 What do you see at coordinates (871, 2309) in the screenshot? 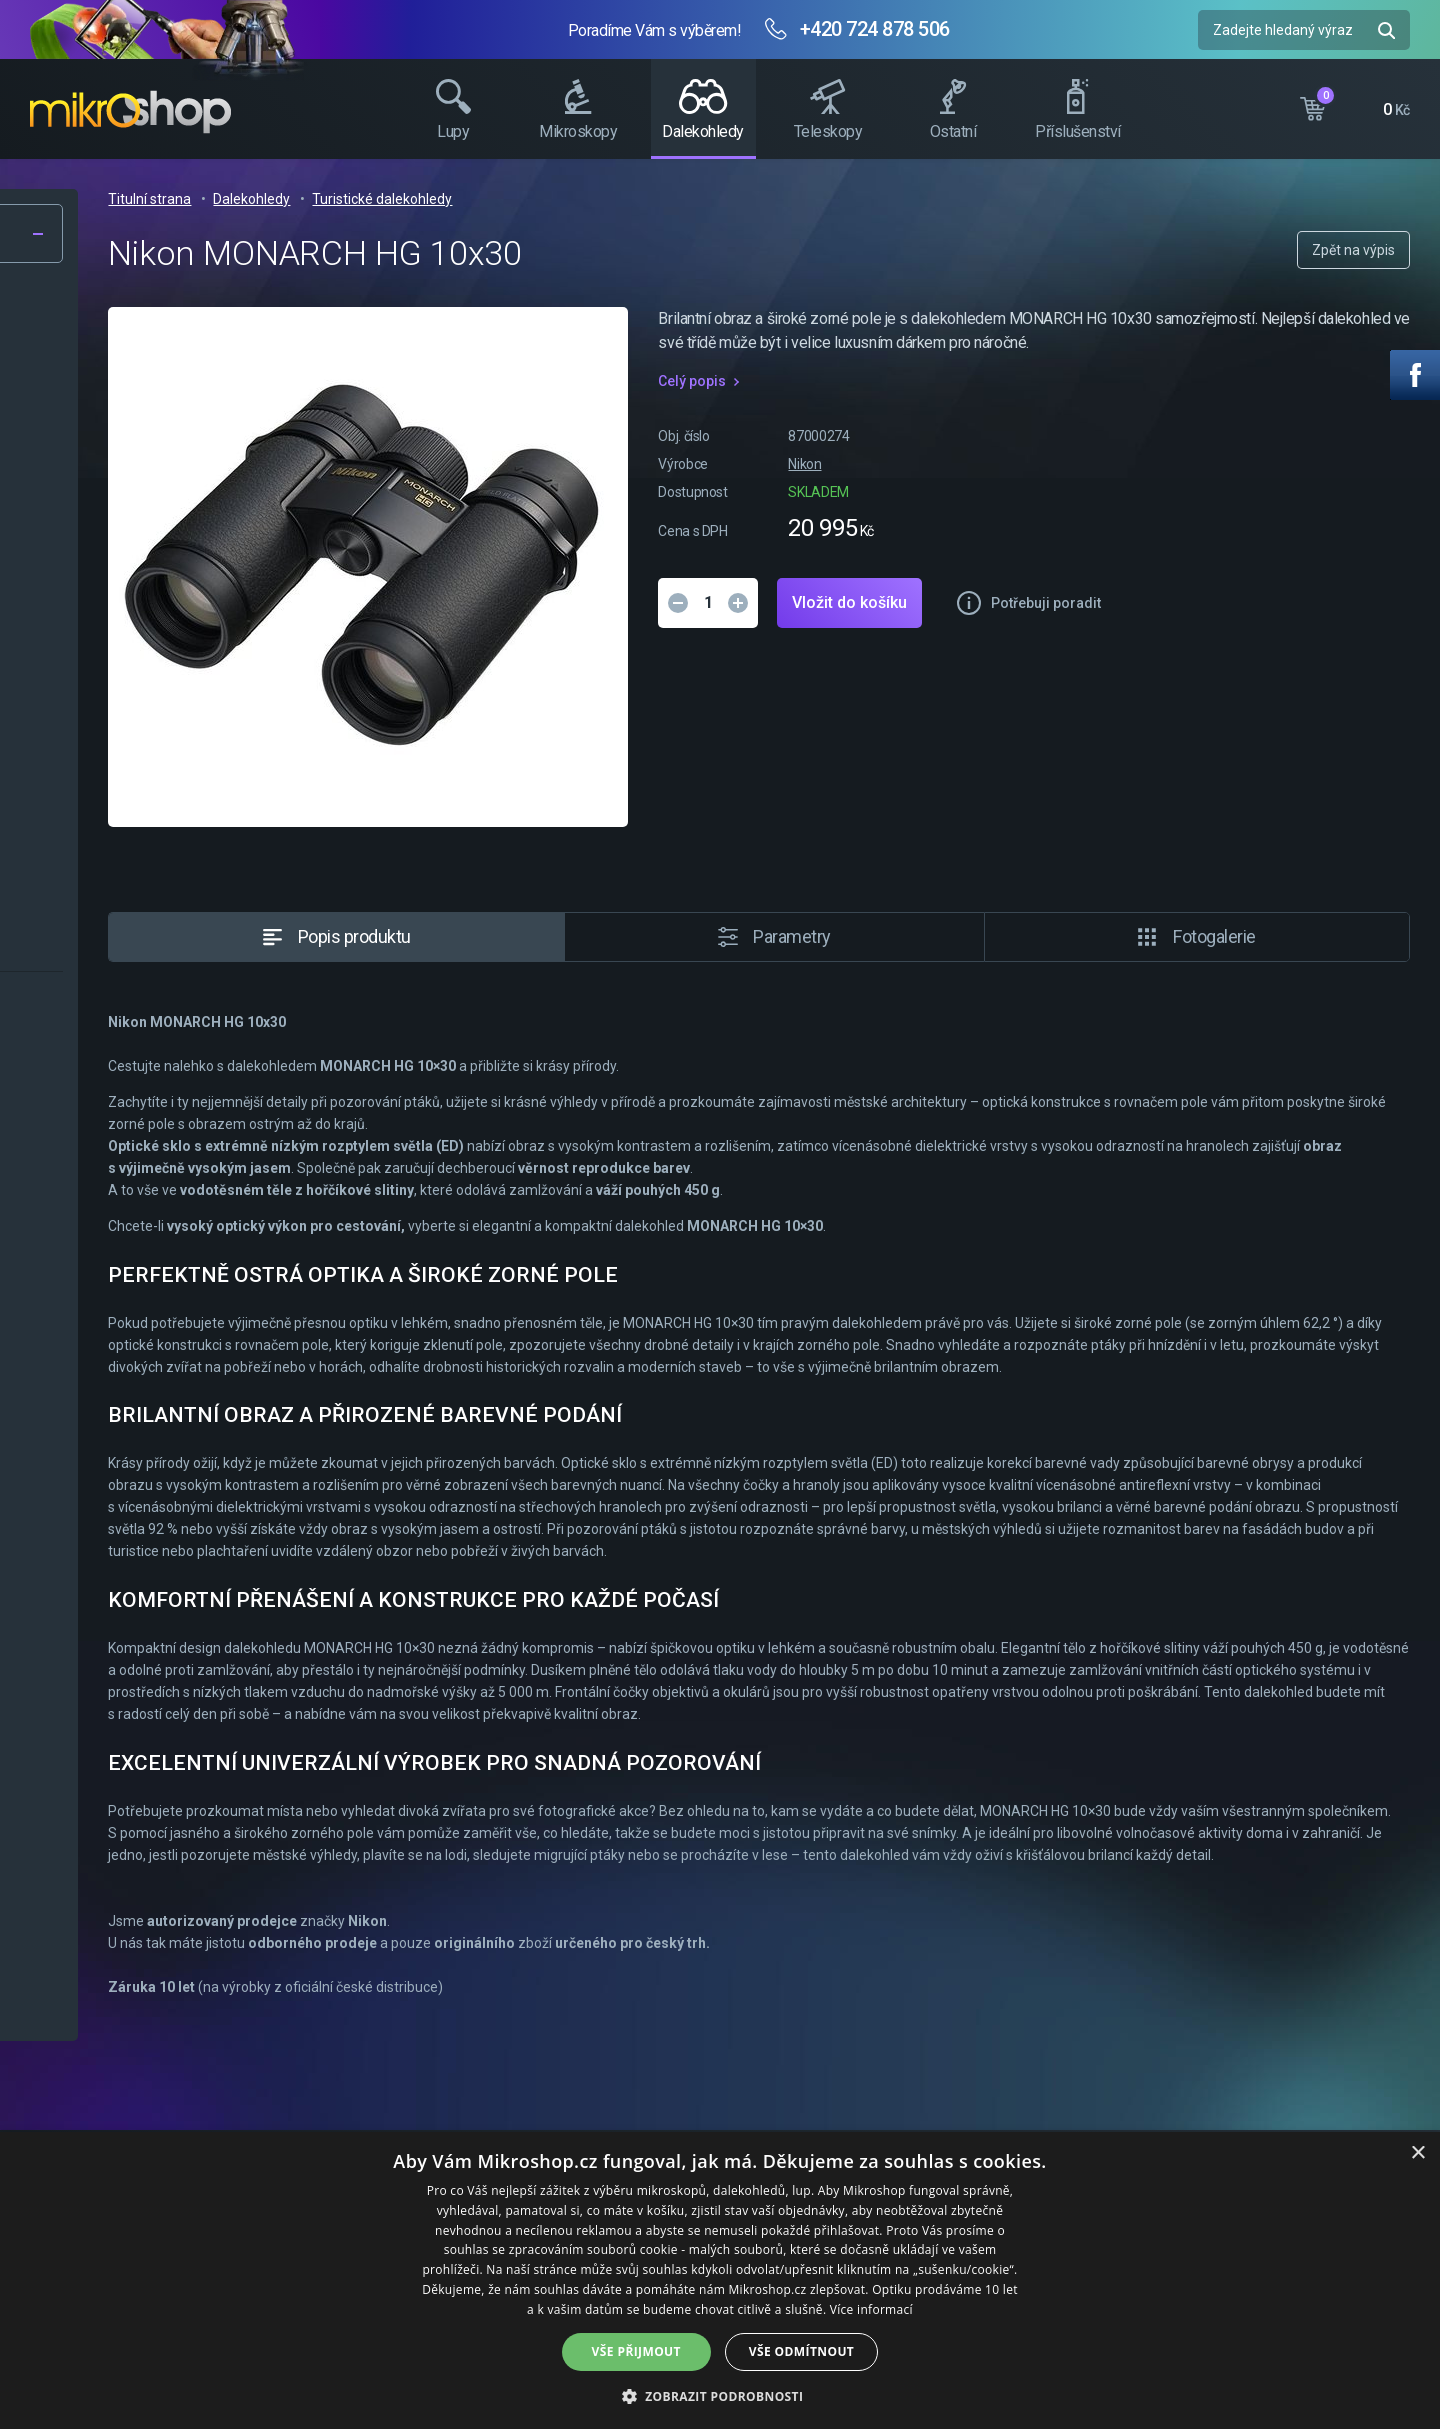
I see `Více informací [Více informací, opens a new window]` at bounding box center [871, 2309].